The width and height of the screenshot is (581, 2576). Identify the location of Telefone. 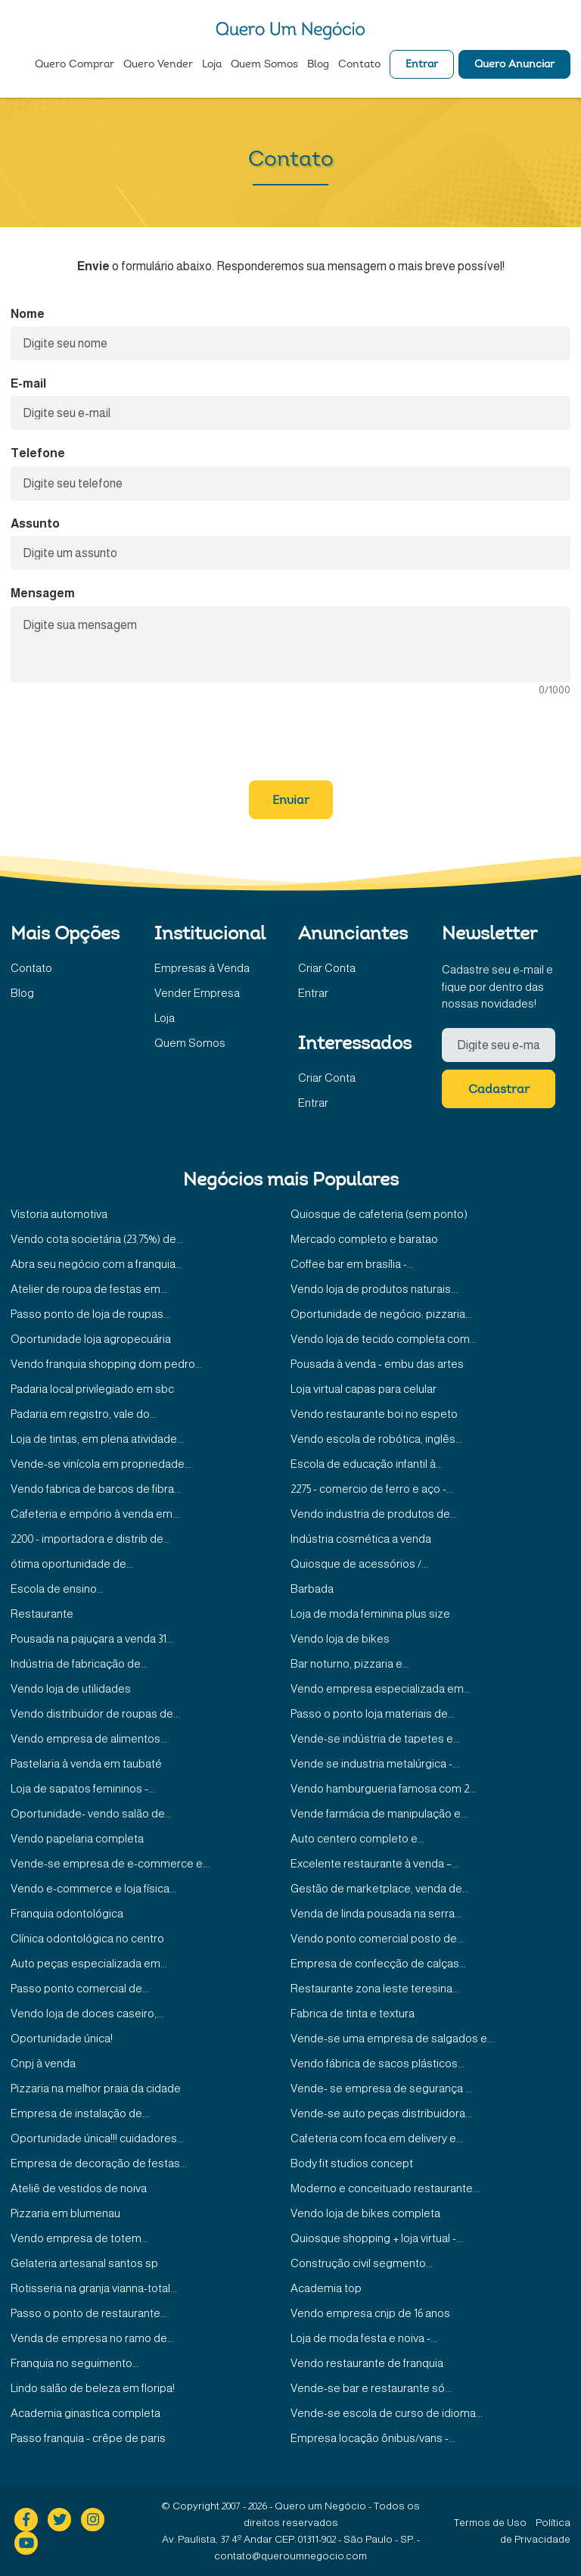
(38, 453).